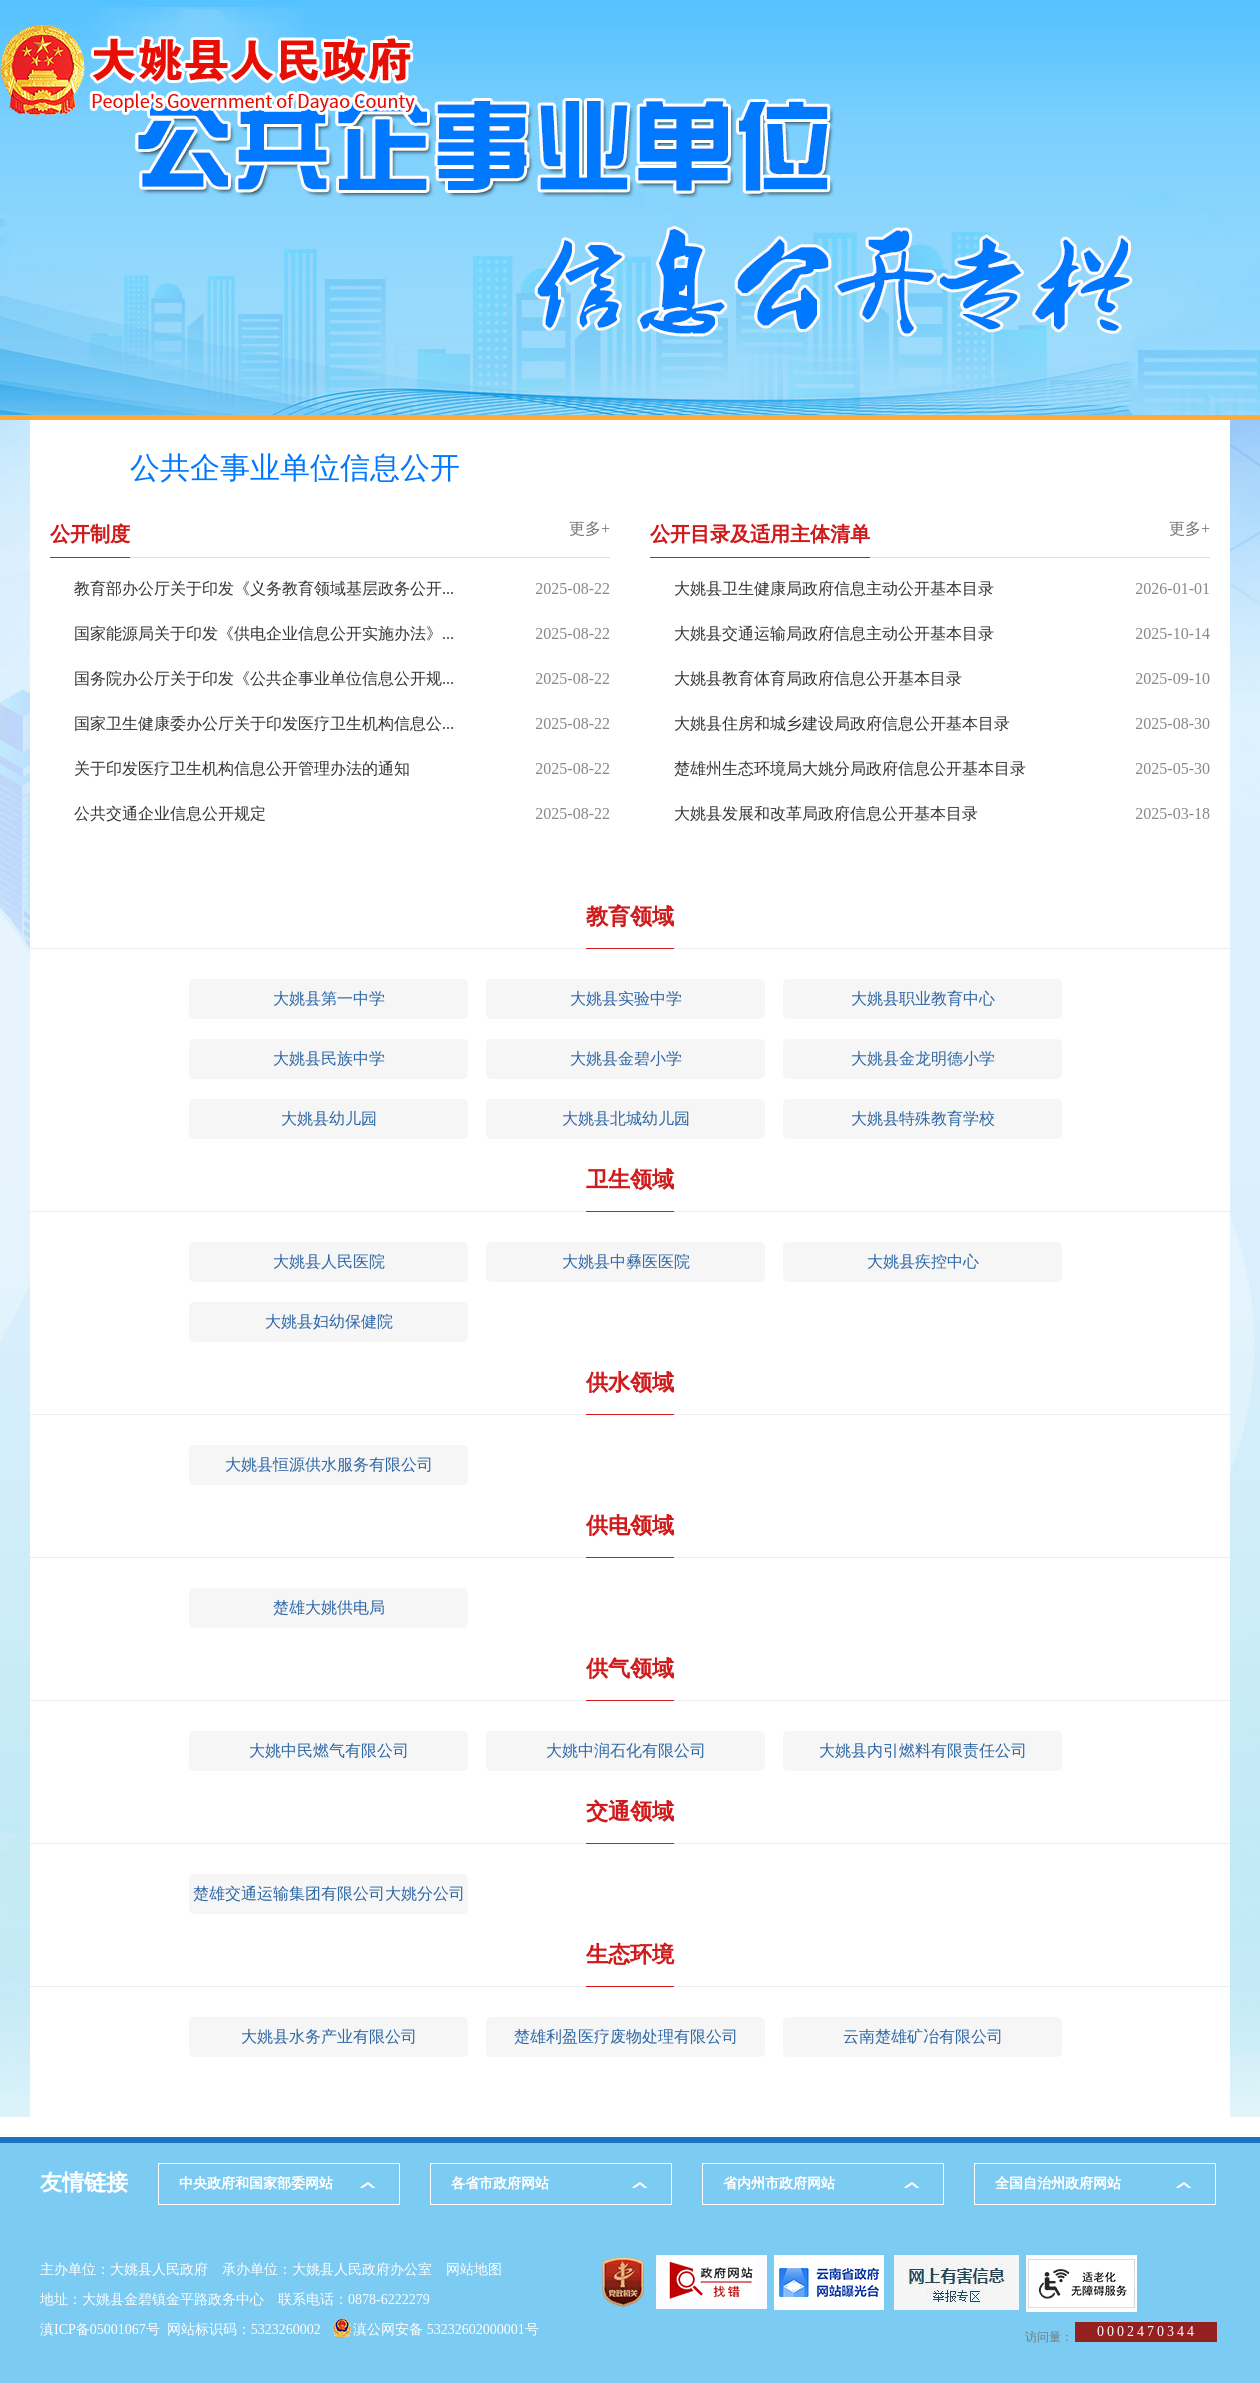 This screenshot has height=2383, width=1260. What do you see at coordinates (923, 2036) in the screenshot?
I see `云南楚雄矿冶有限公司` at bounding box center [923, 2036].